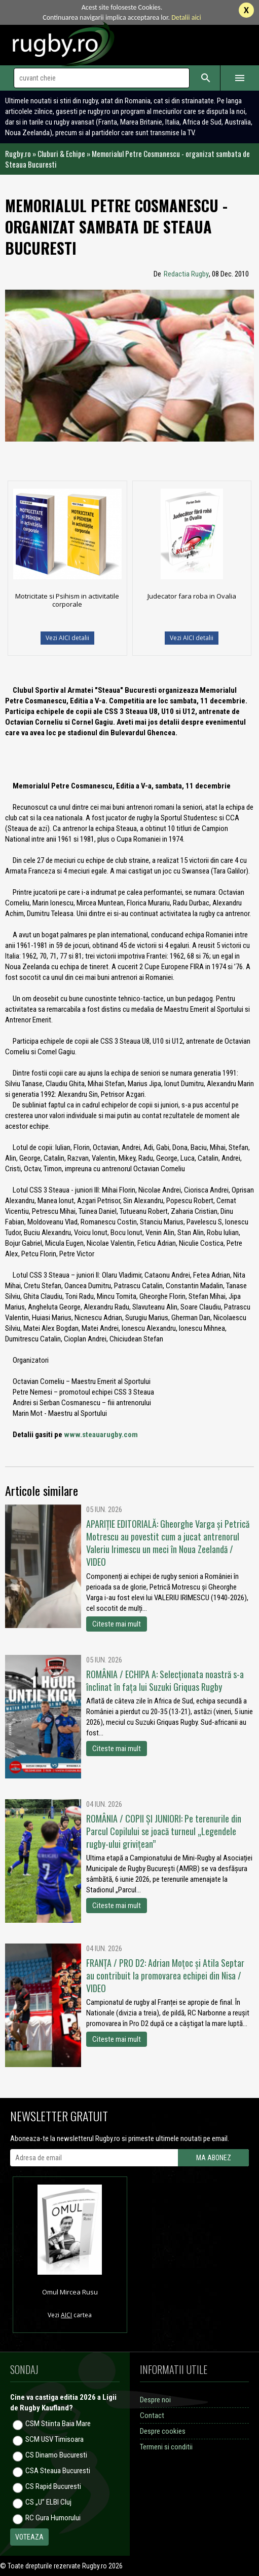  Describe the element at coordinates (155, 2399) in the screenshot. I see `Despre noi` at that location.